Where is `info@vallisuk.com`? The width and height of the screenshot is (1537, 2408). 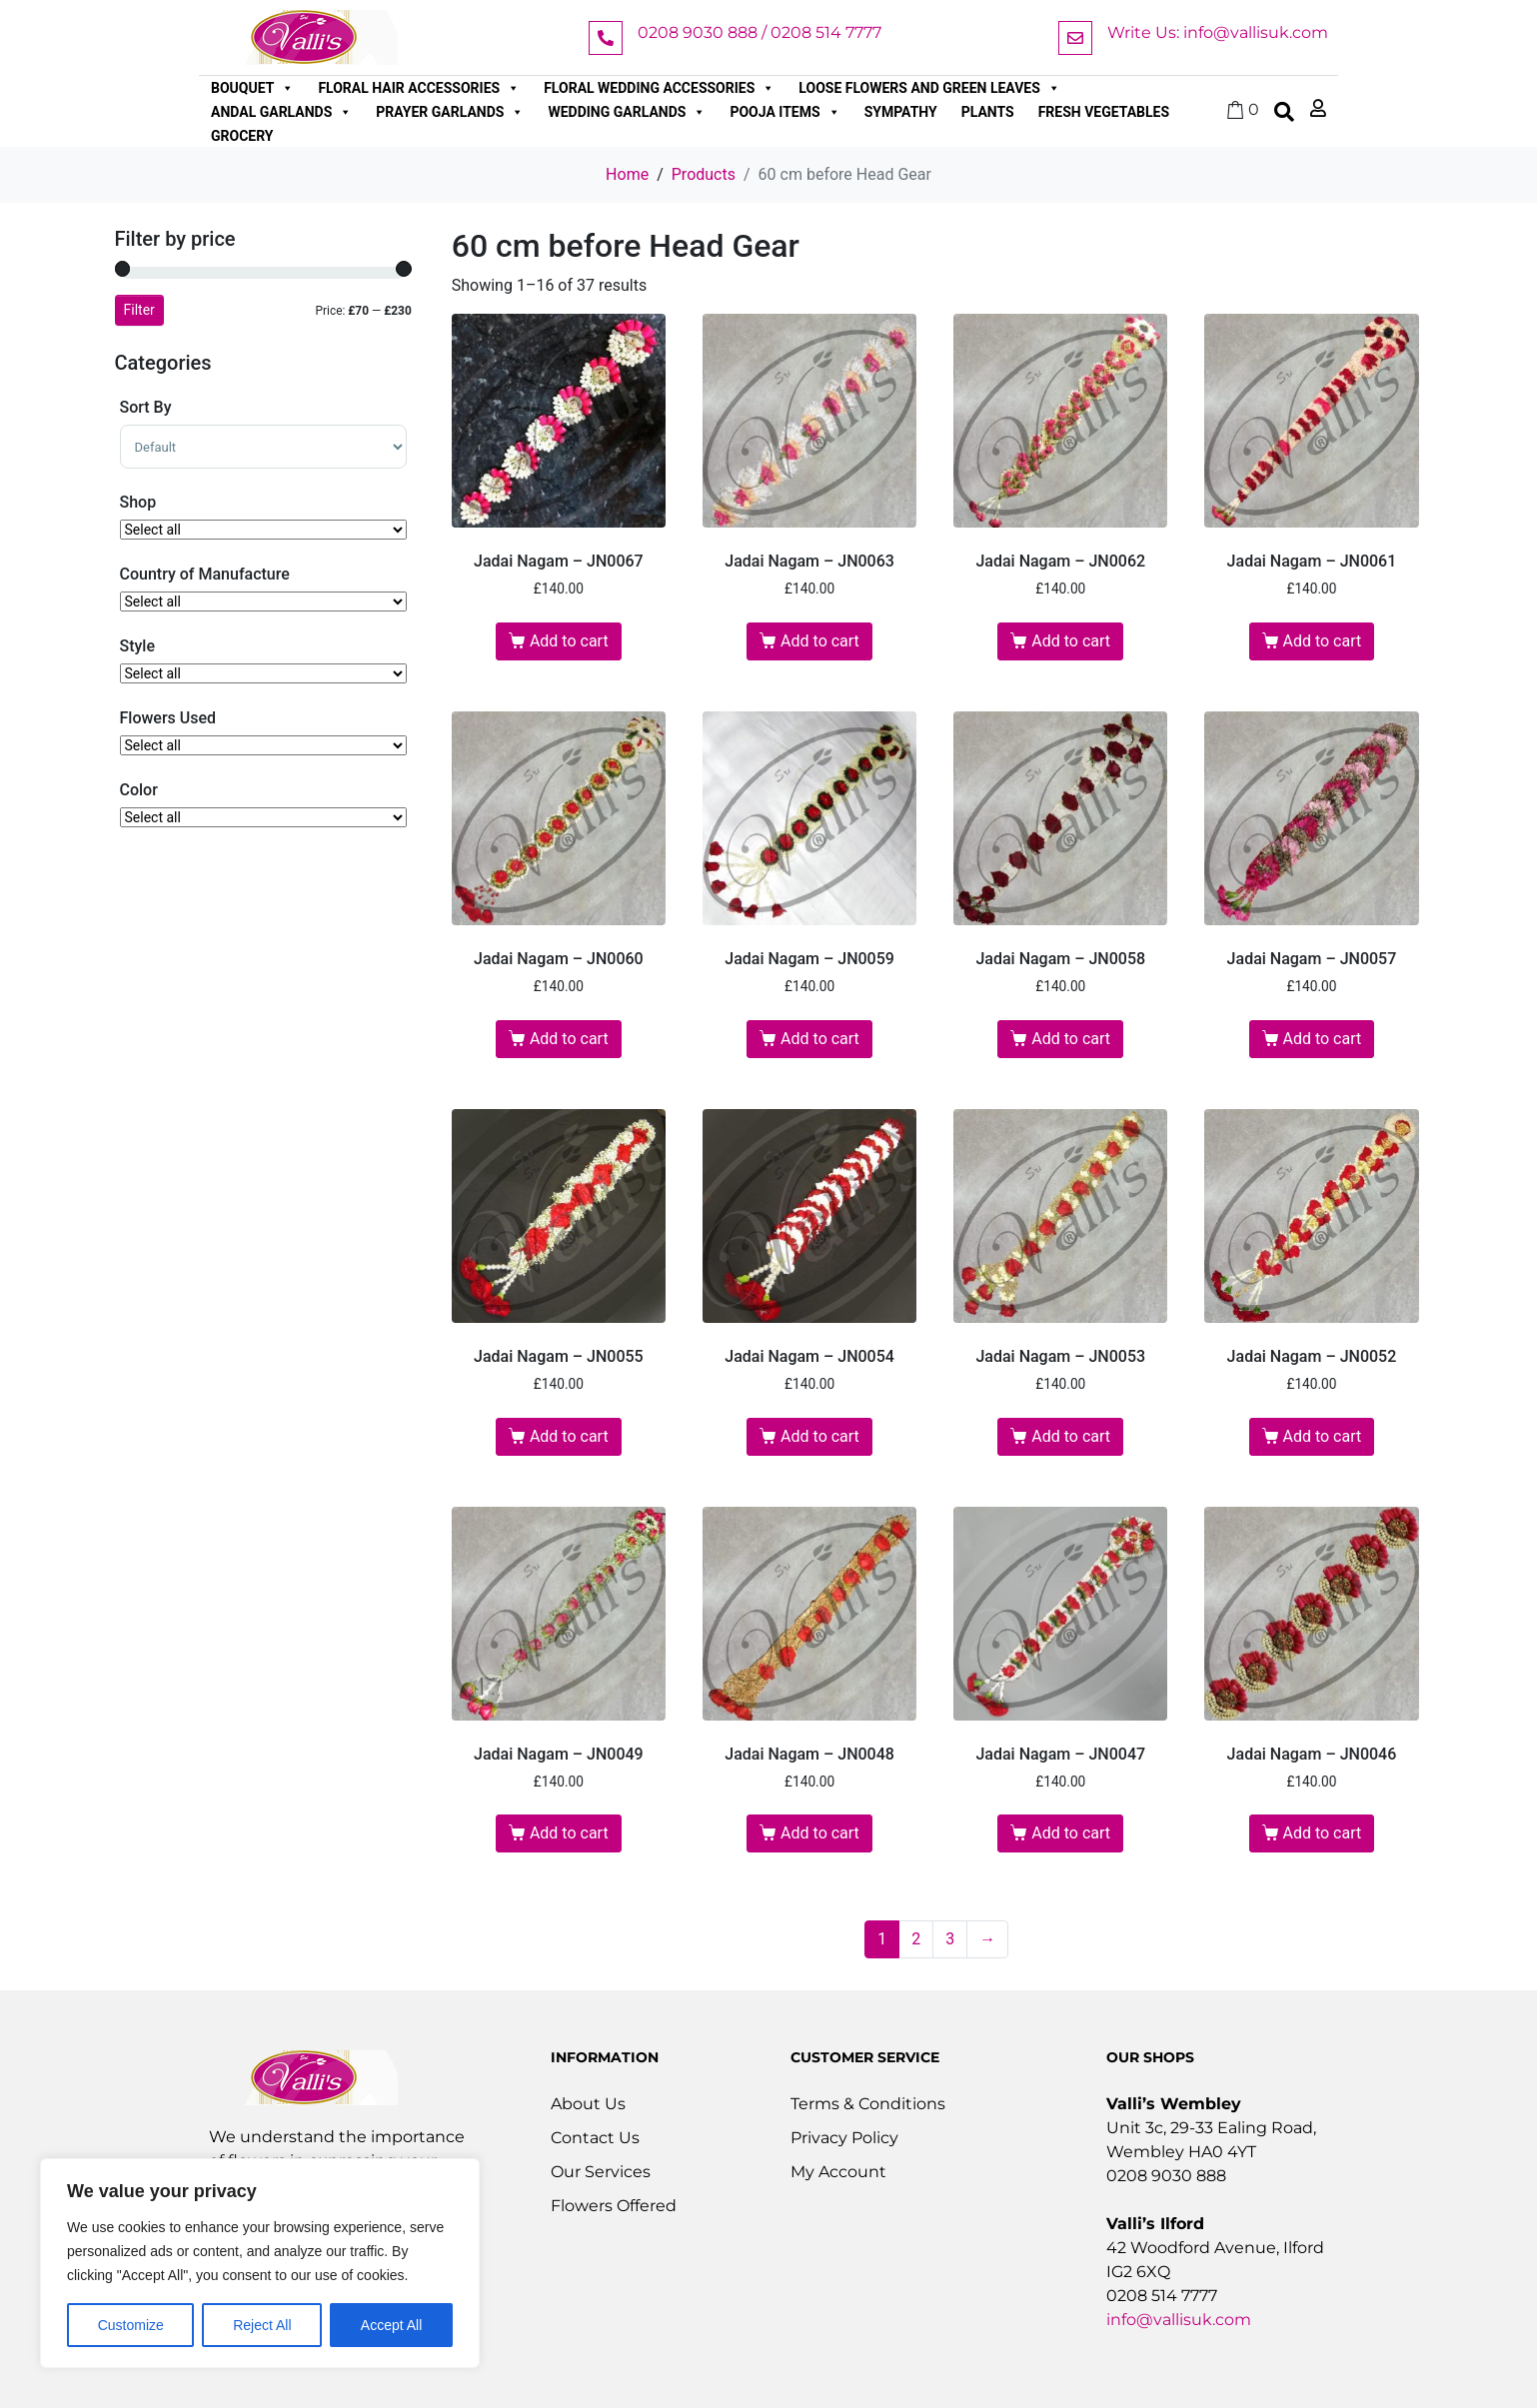
info@vallisuk.com is located at coordinates (1178, 2319).